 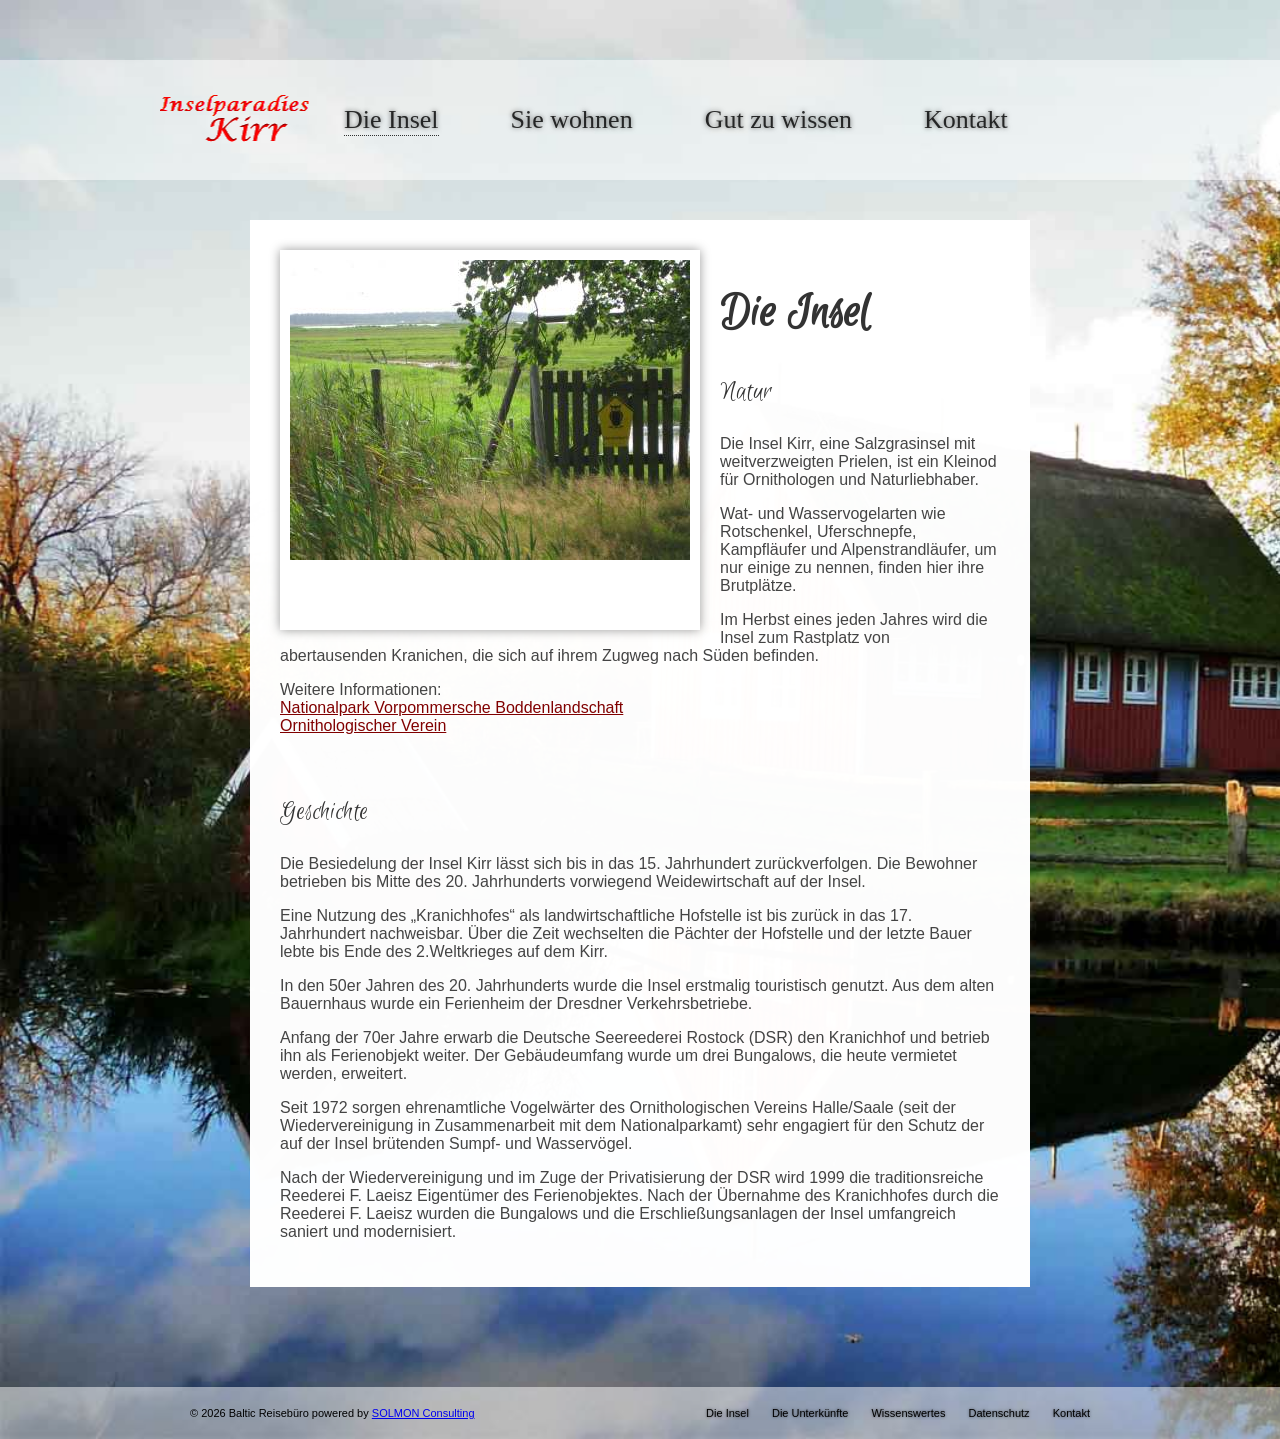 What do you see at coordinates (423, 1413) in the screenshot?
I see `SOLMON Consulting` at bounding box center [423, 1413].